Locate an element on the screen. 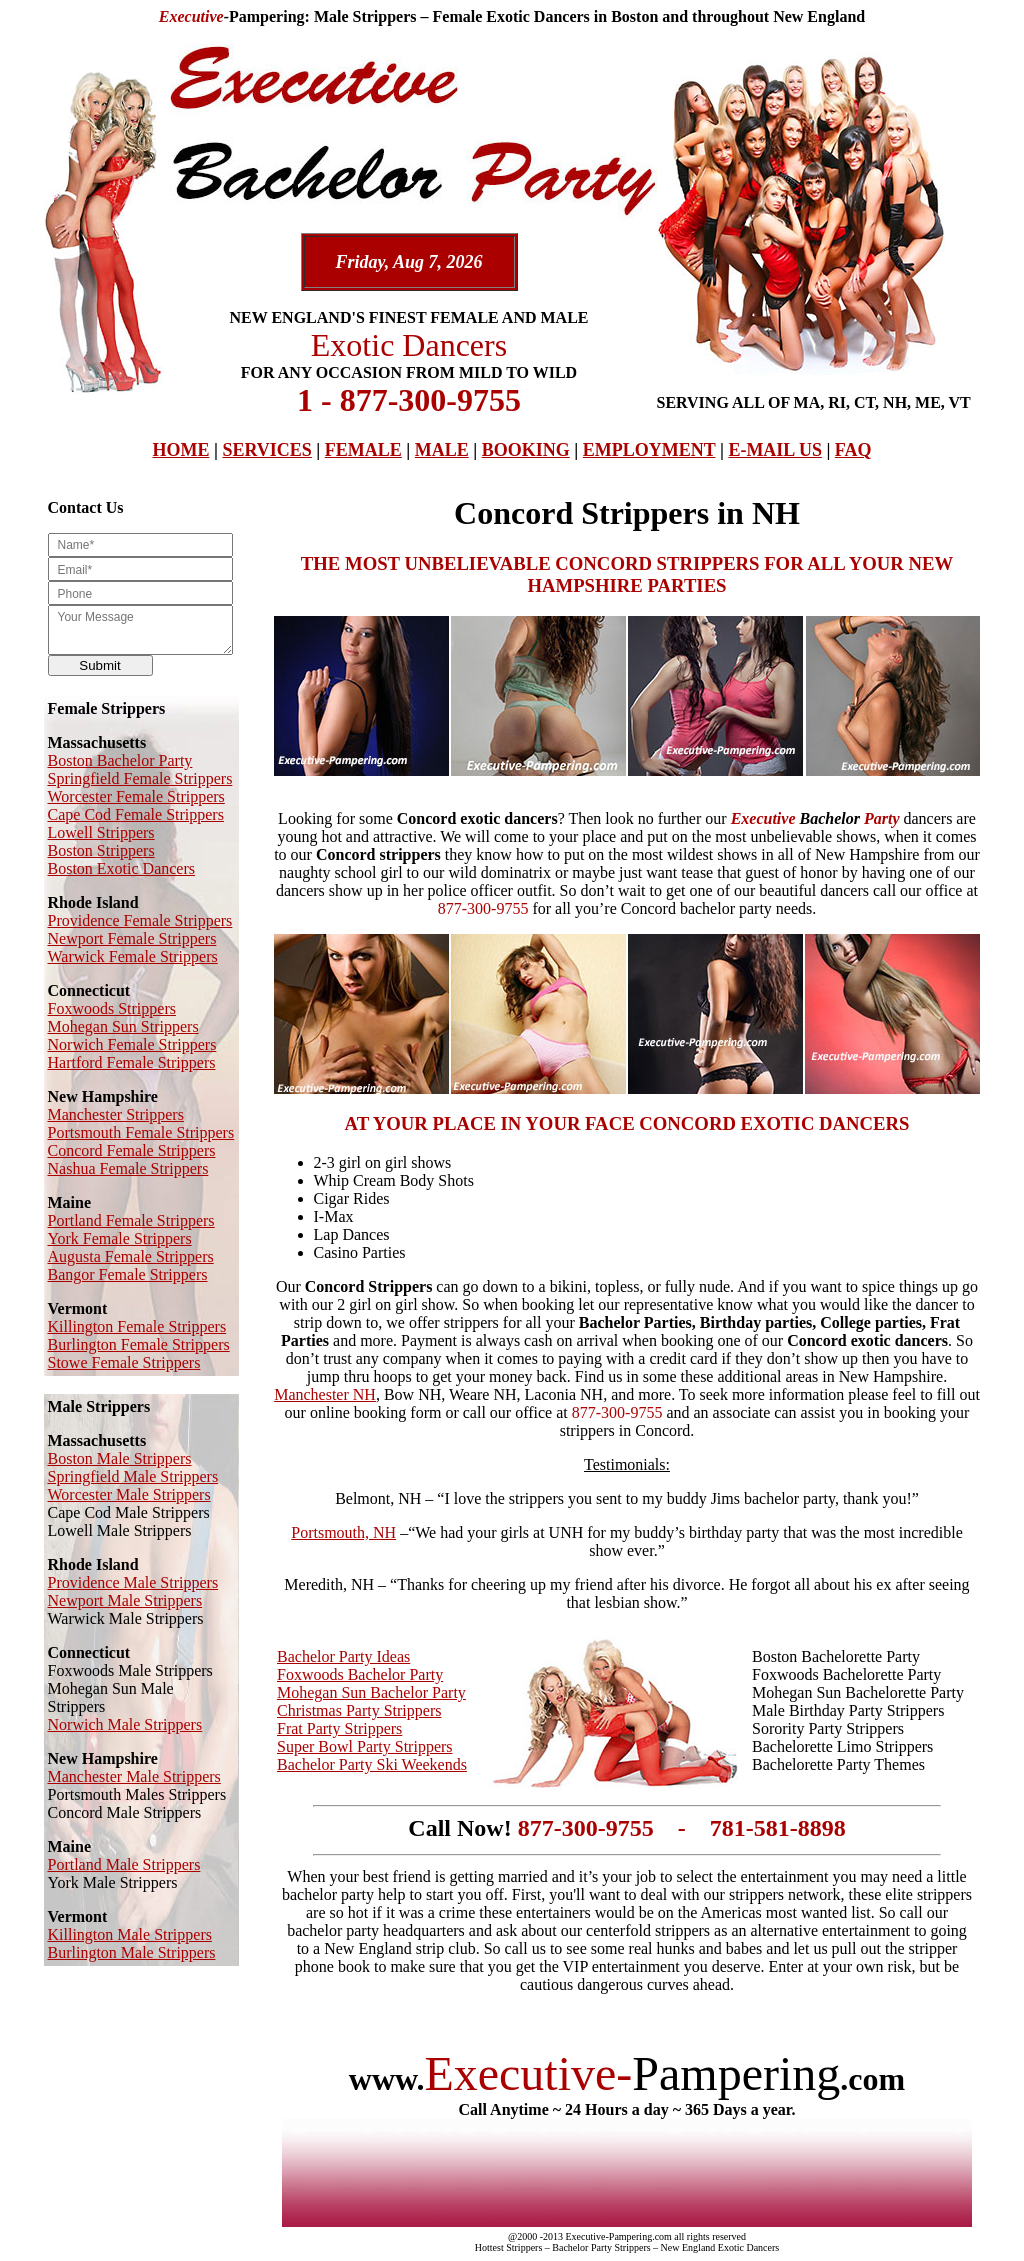  Christmas Party Strippers is located at coordinates (359, 1710).